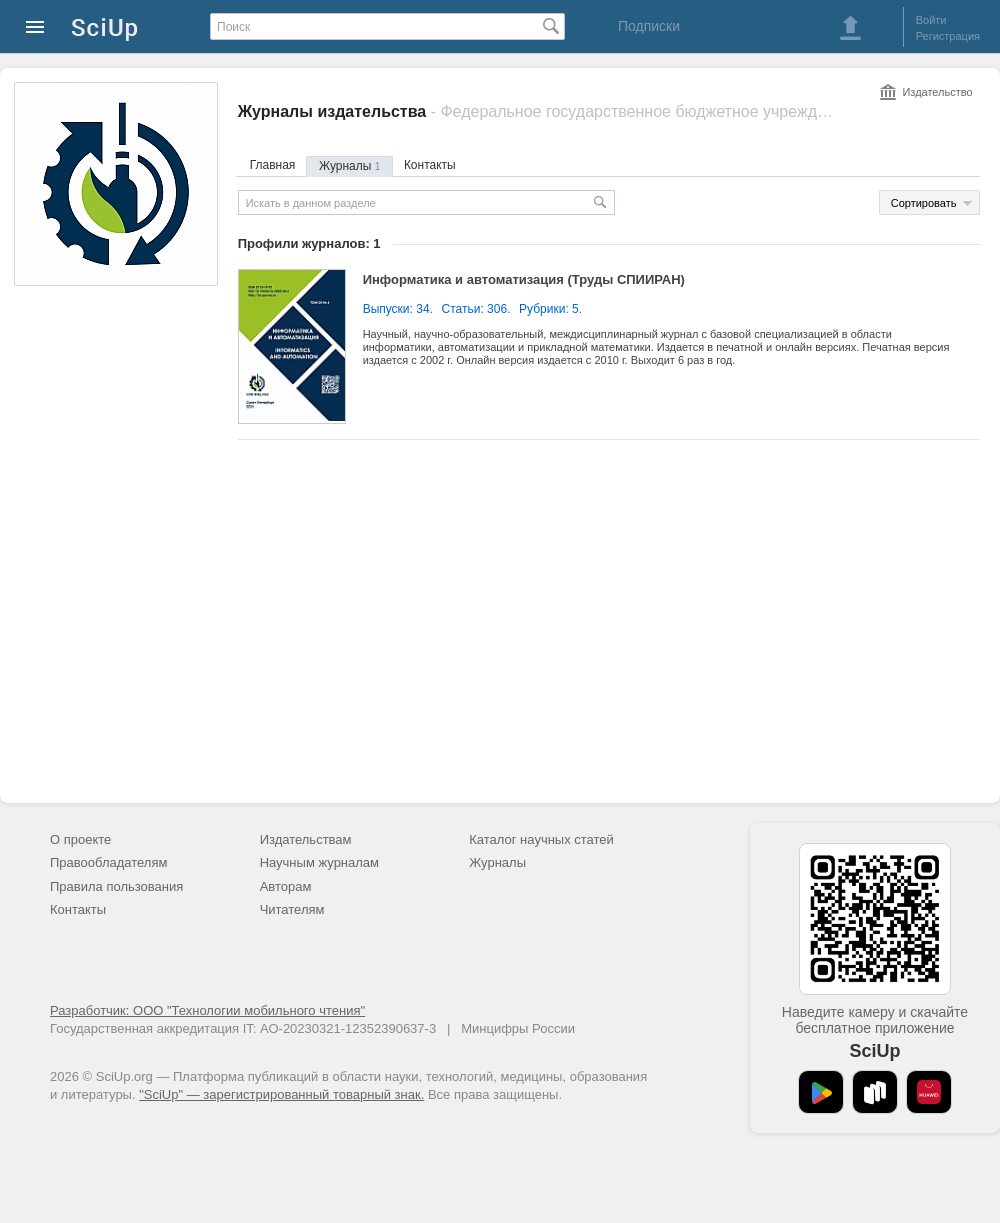  What do you see at coordinates (207, 1010) in the screenshot?
I see `Разработчик: ООО "Технологии мобильного чтения"` at bounding box center [207, 1010].